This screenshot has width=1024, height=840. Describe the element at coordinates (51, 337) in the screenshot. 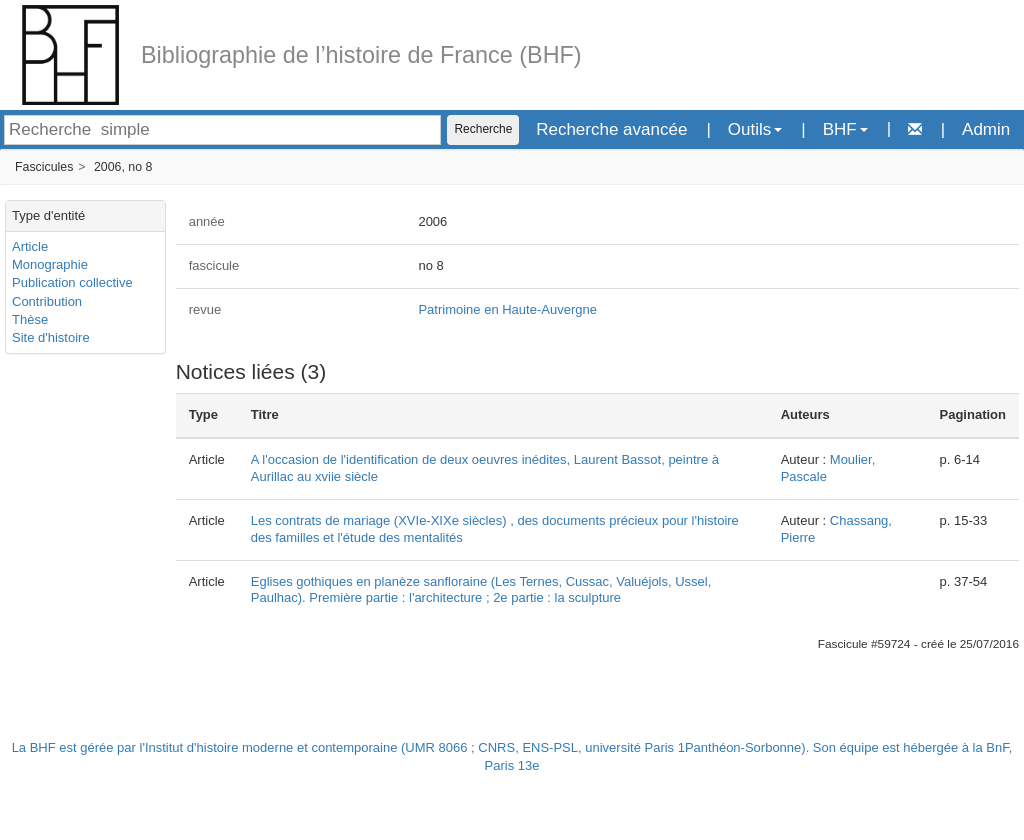

I see `Site d'histoire` at that location.